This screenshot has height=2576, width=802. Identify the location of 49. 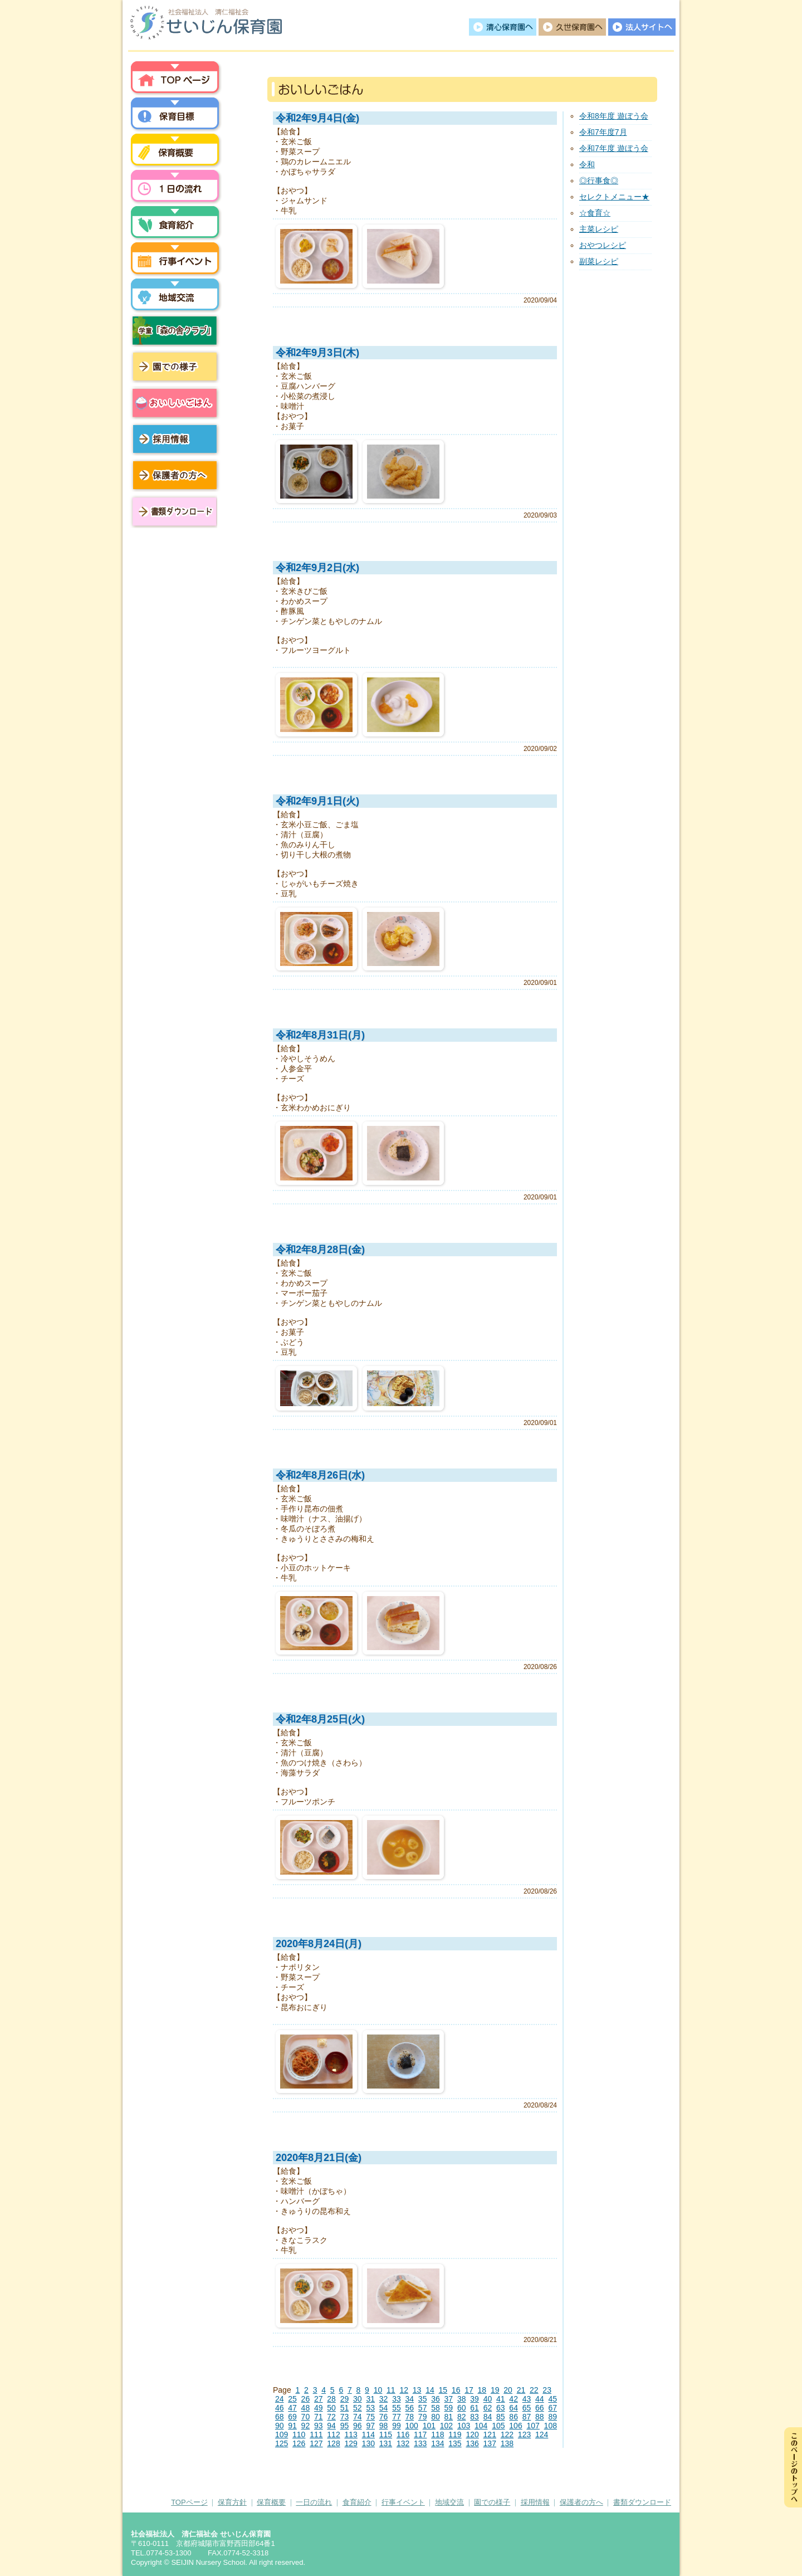
(318, 2407).